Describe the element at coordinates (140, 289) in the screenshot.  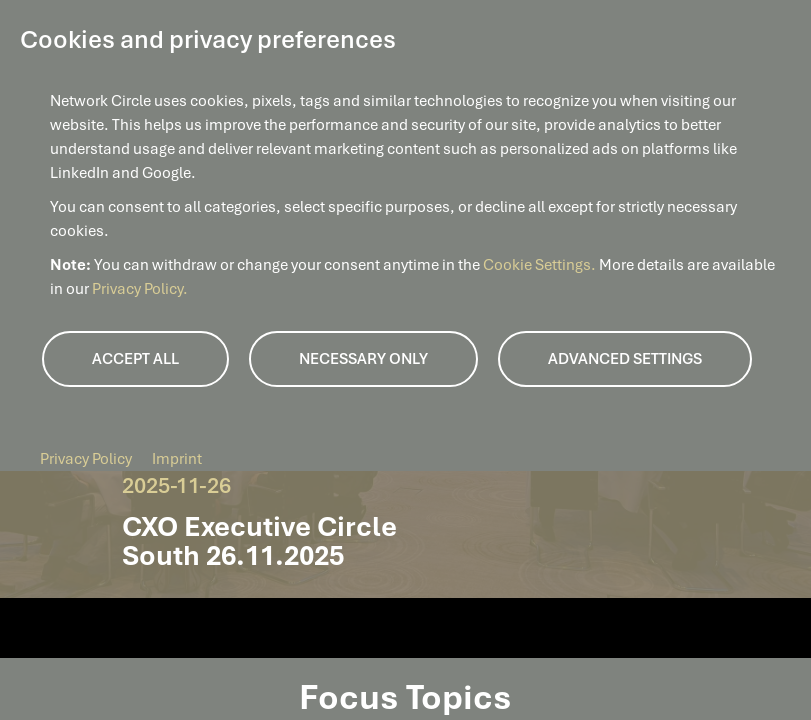
I see `Privacy Policy.` at that location.